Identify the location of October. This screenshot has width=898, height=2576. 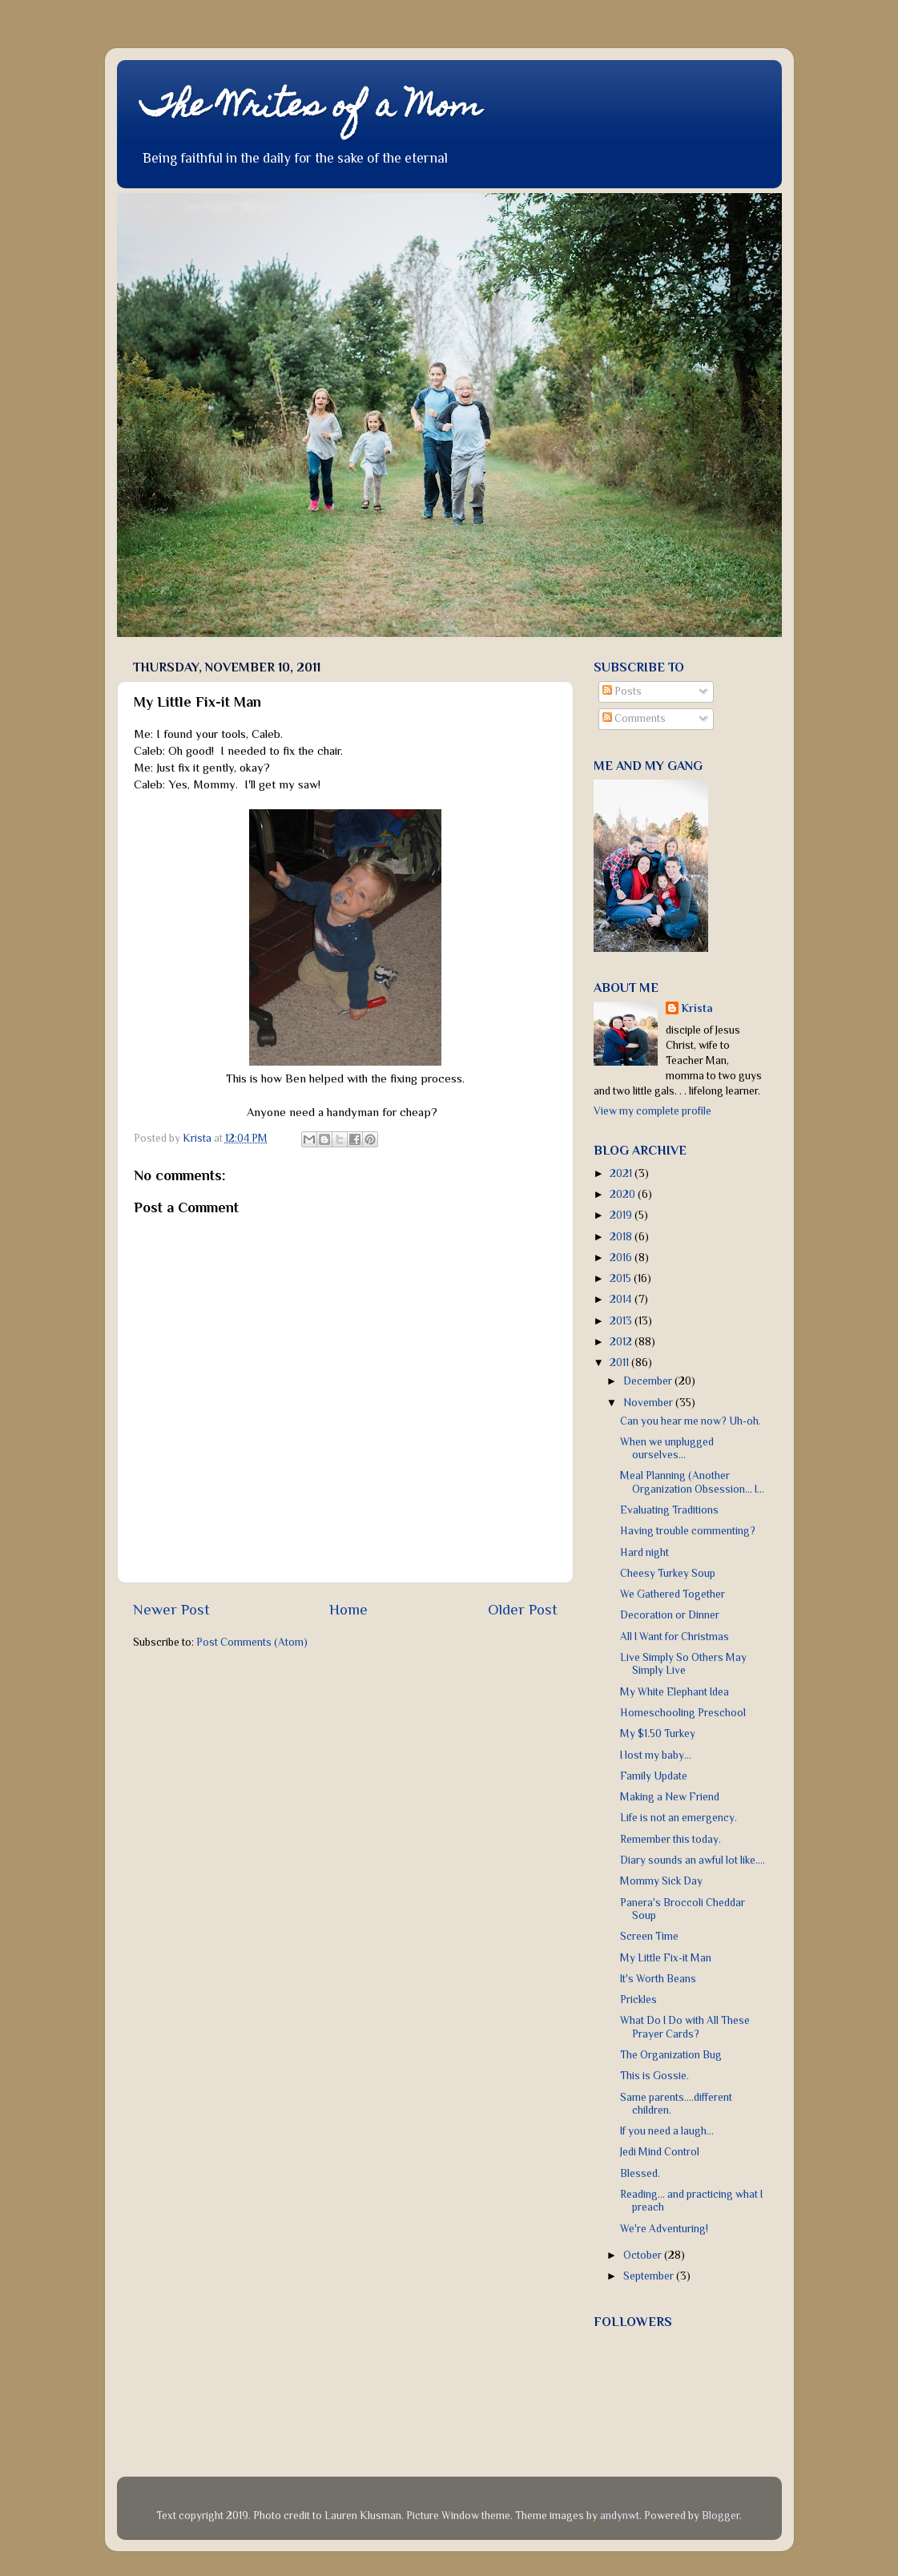
(643, 2255).